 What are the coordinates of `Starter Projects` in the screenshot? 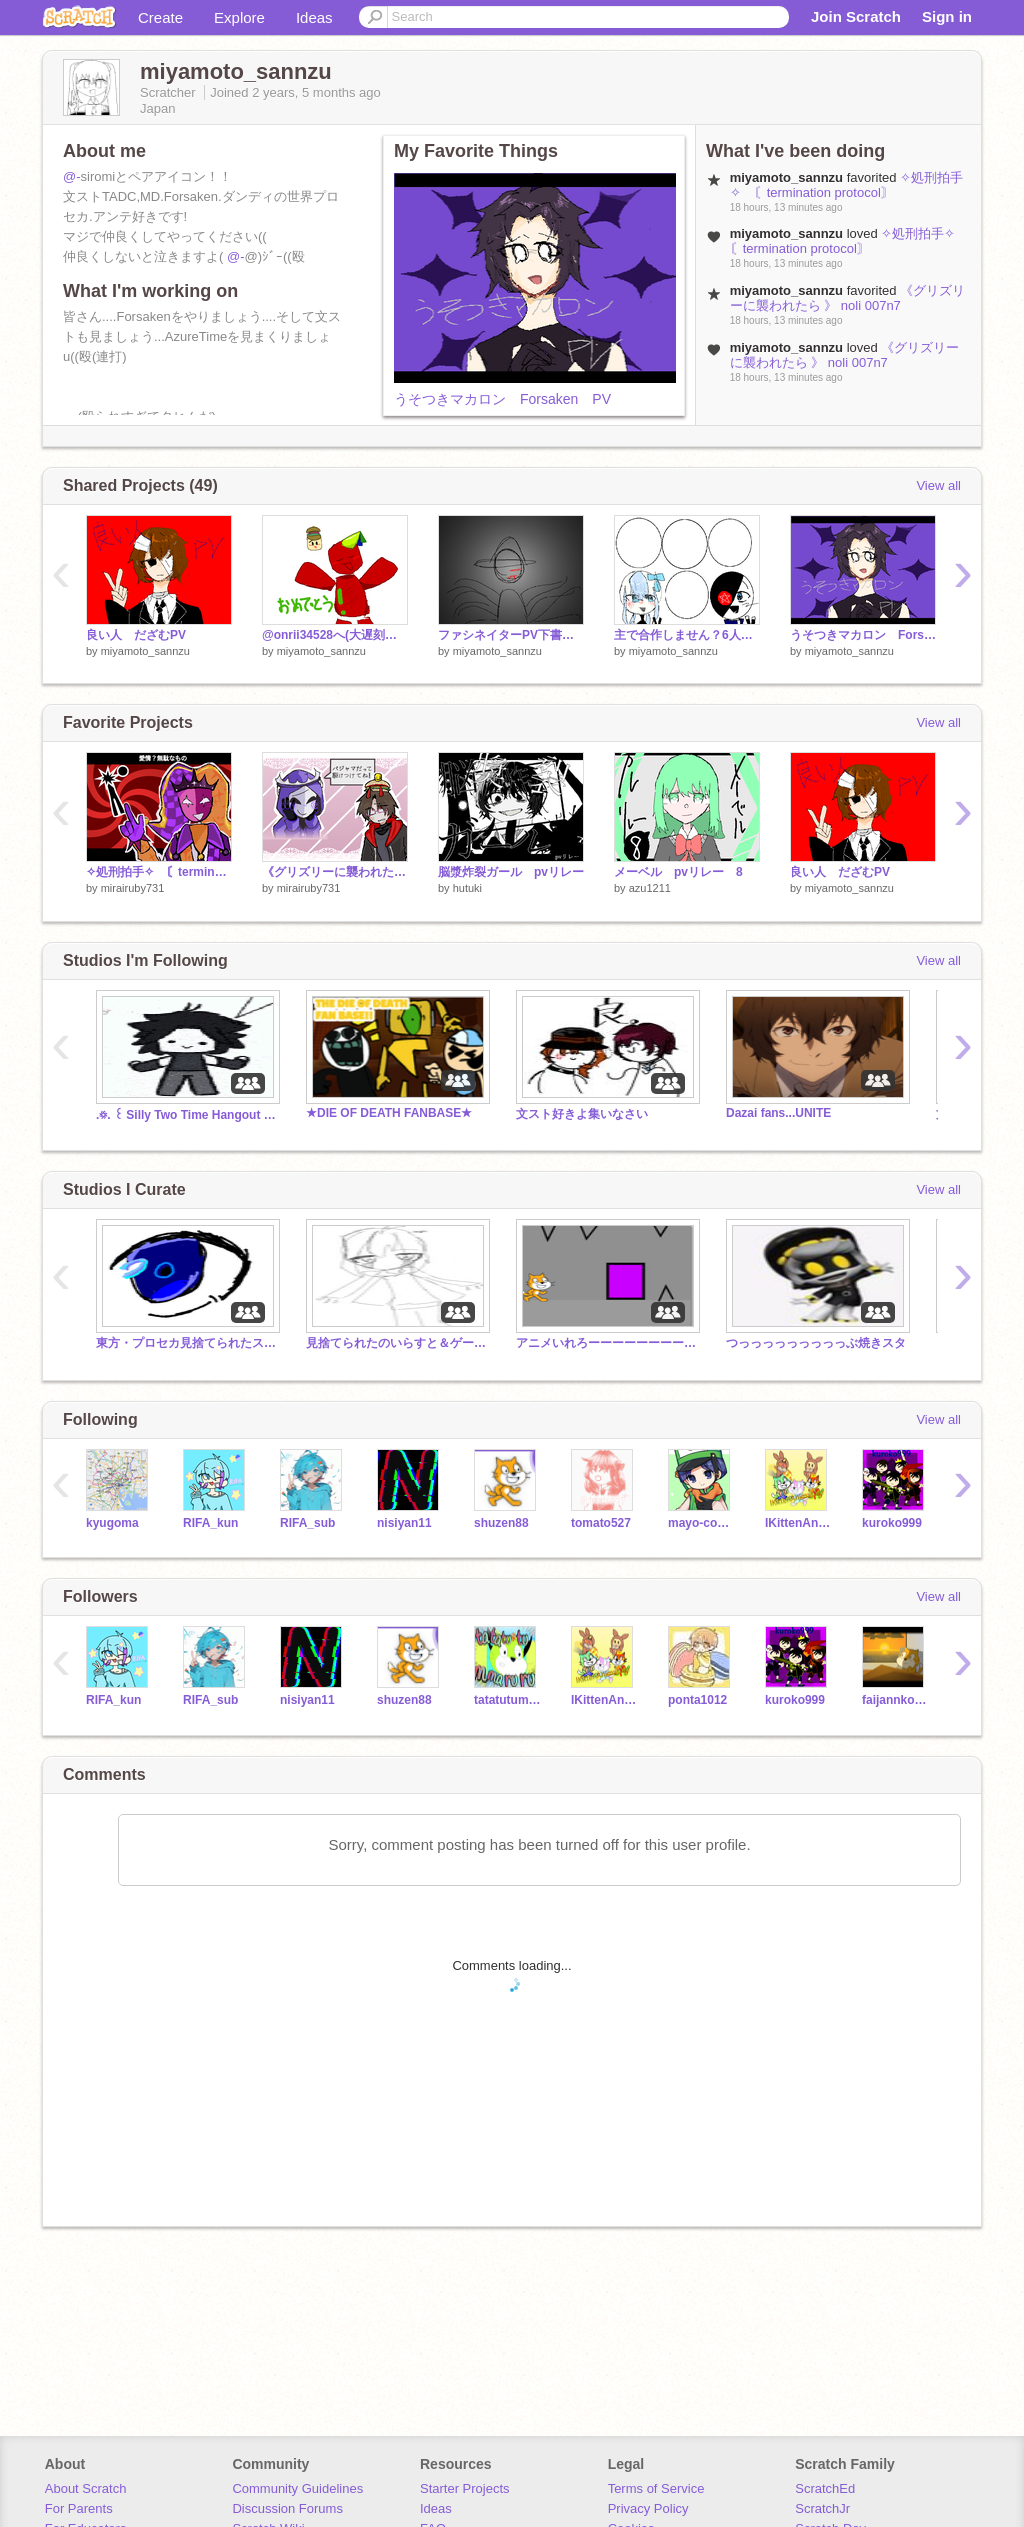 It's located at (465, 2488).